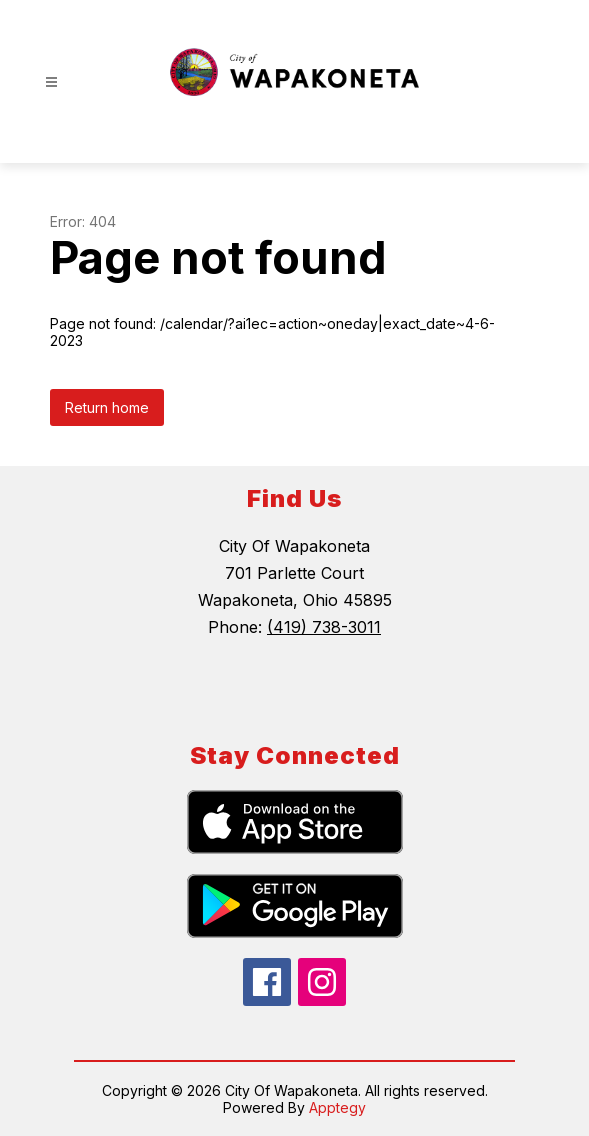 This screenshot has width=589, height=1136. Describe the element at coordinates (337, 1107) in the screenshot. I see `Apptegy` at that location.